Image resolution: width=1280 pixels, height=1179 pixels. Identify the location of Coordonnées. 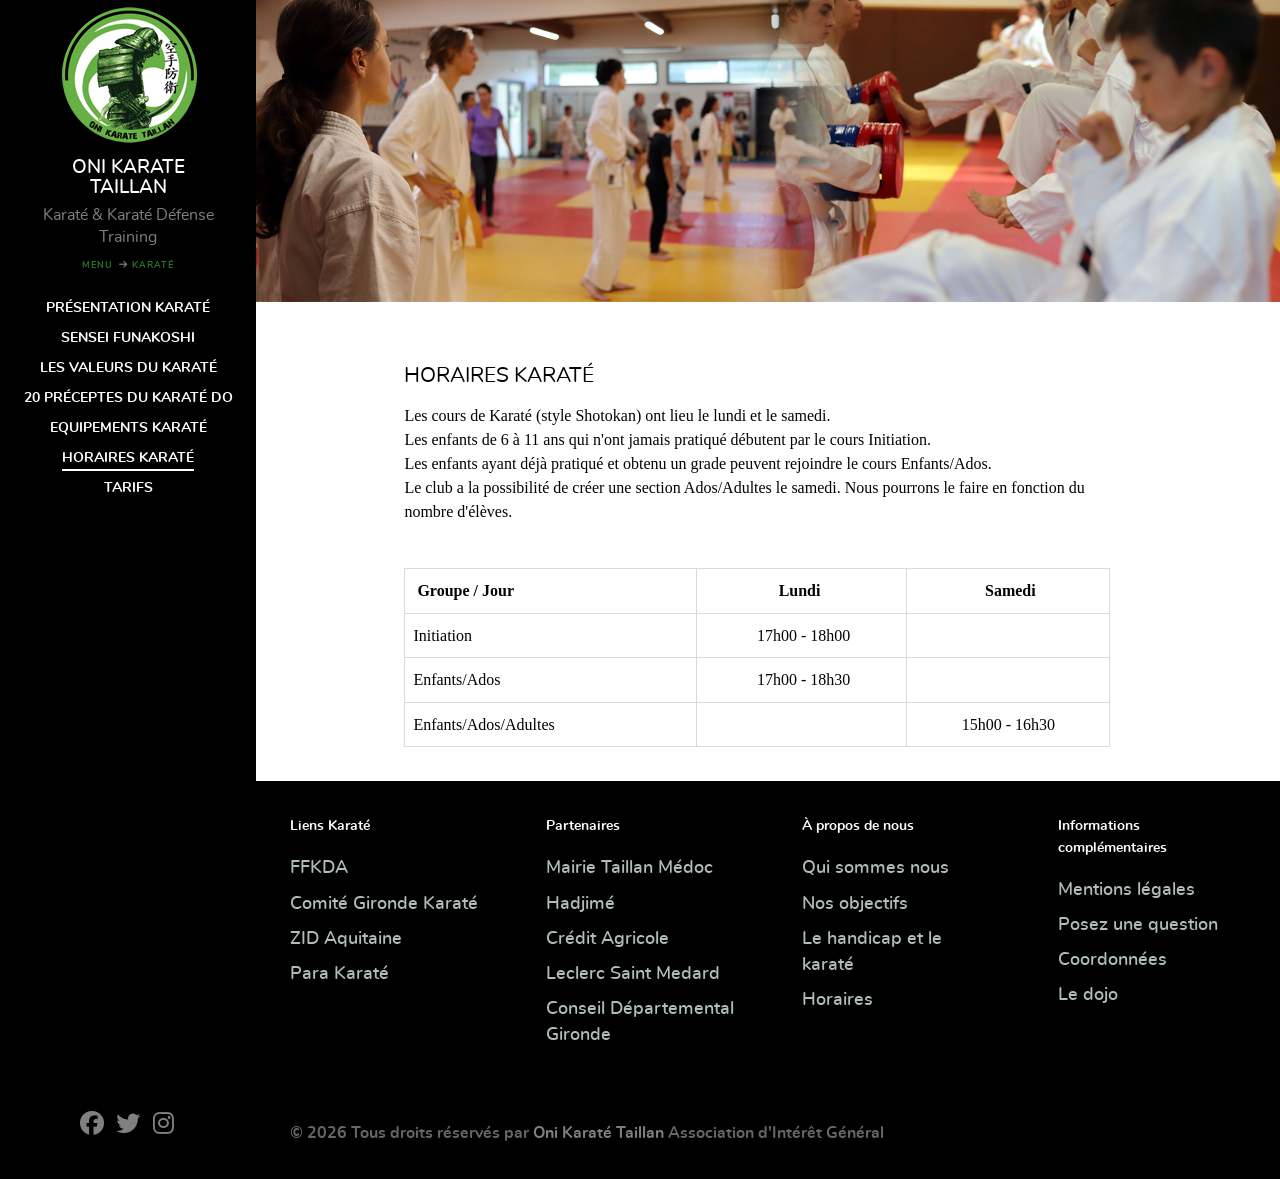
(1112, 960).